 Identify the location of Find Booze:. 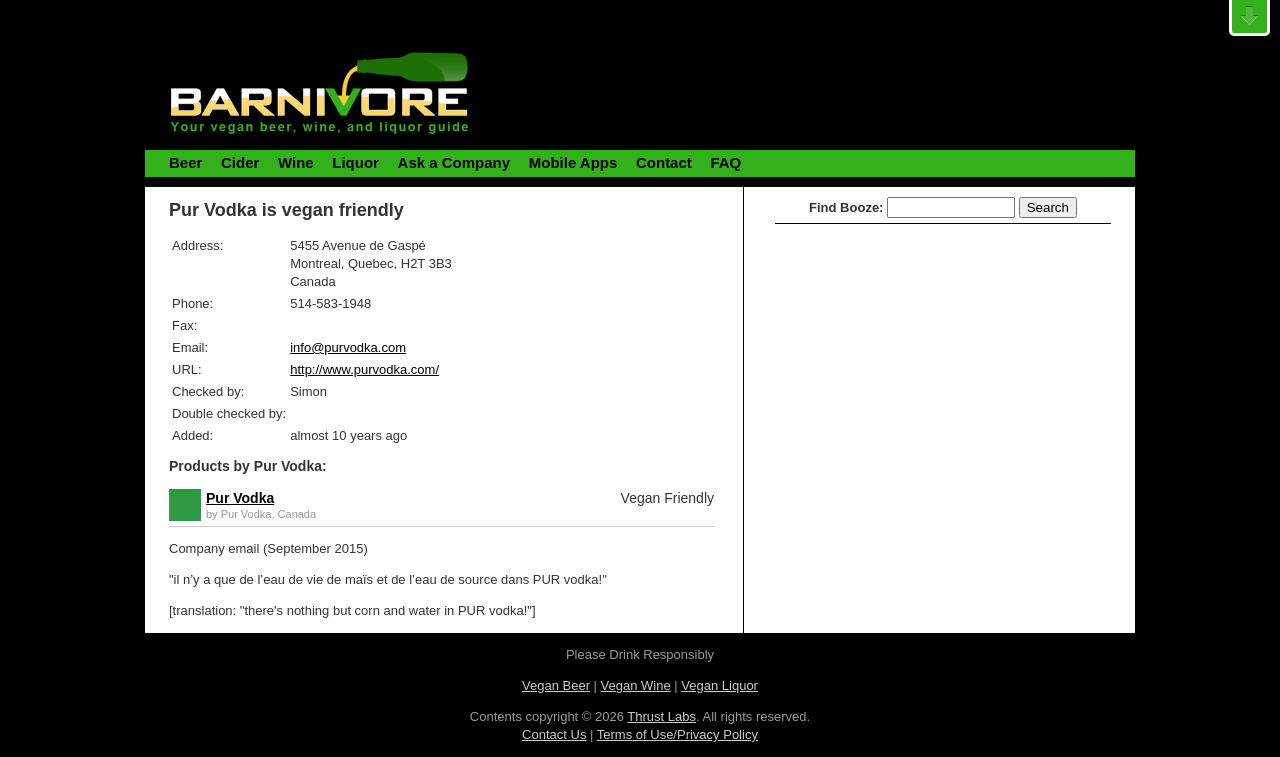
(846, 207).